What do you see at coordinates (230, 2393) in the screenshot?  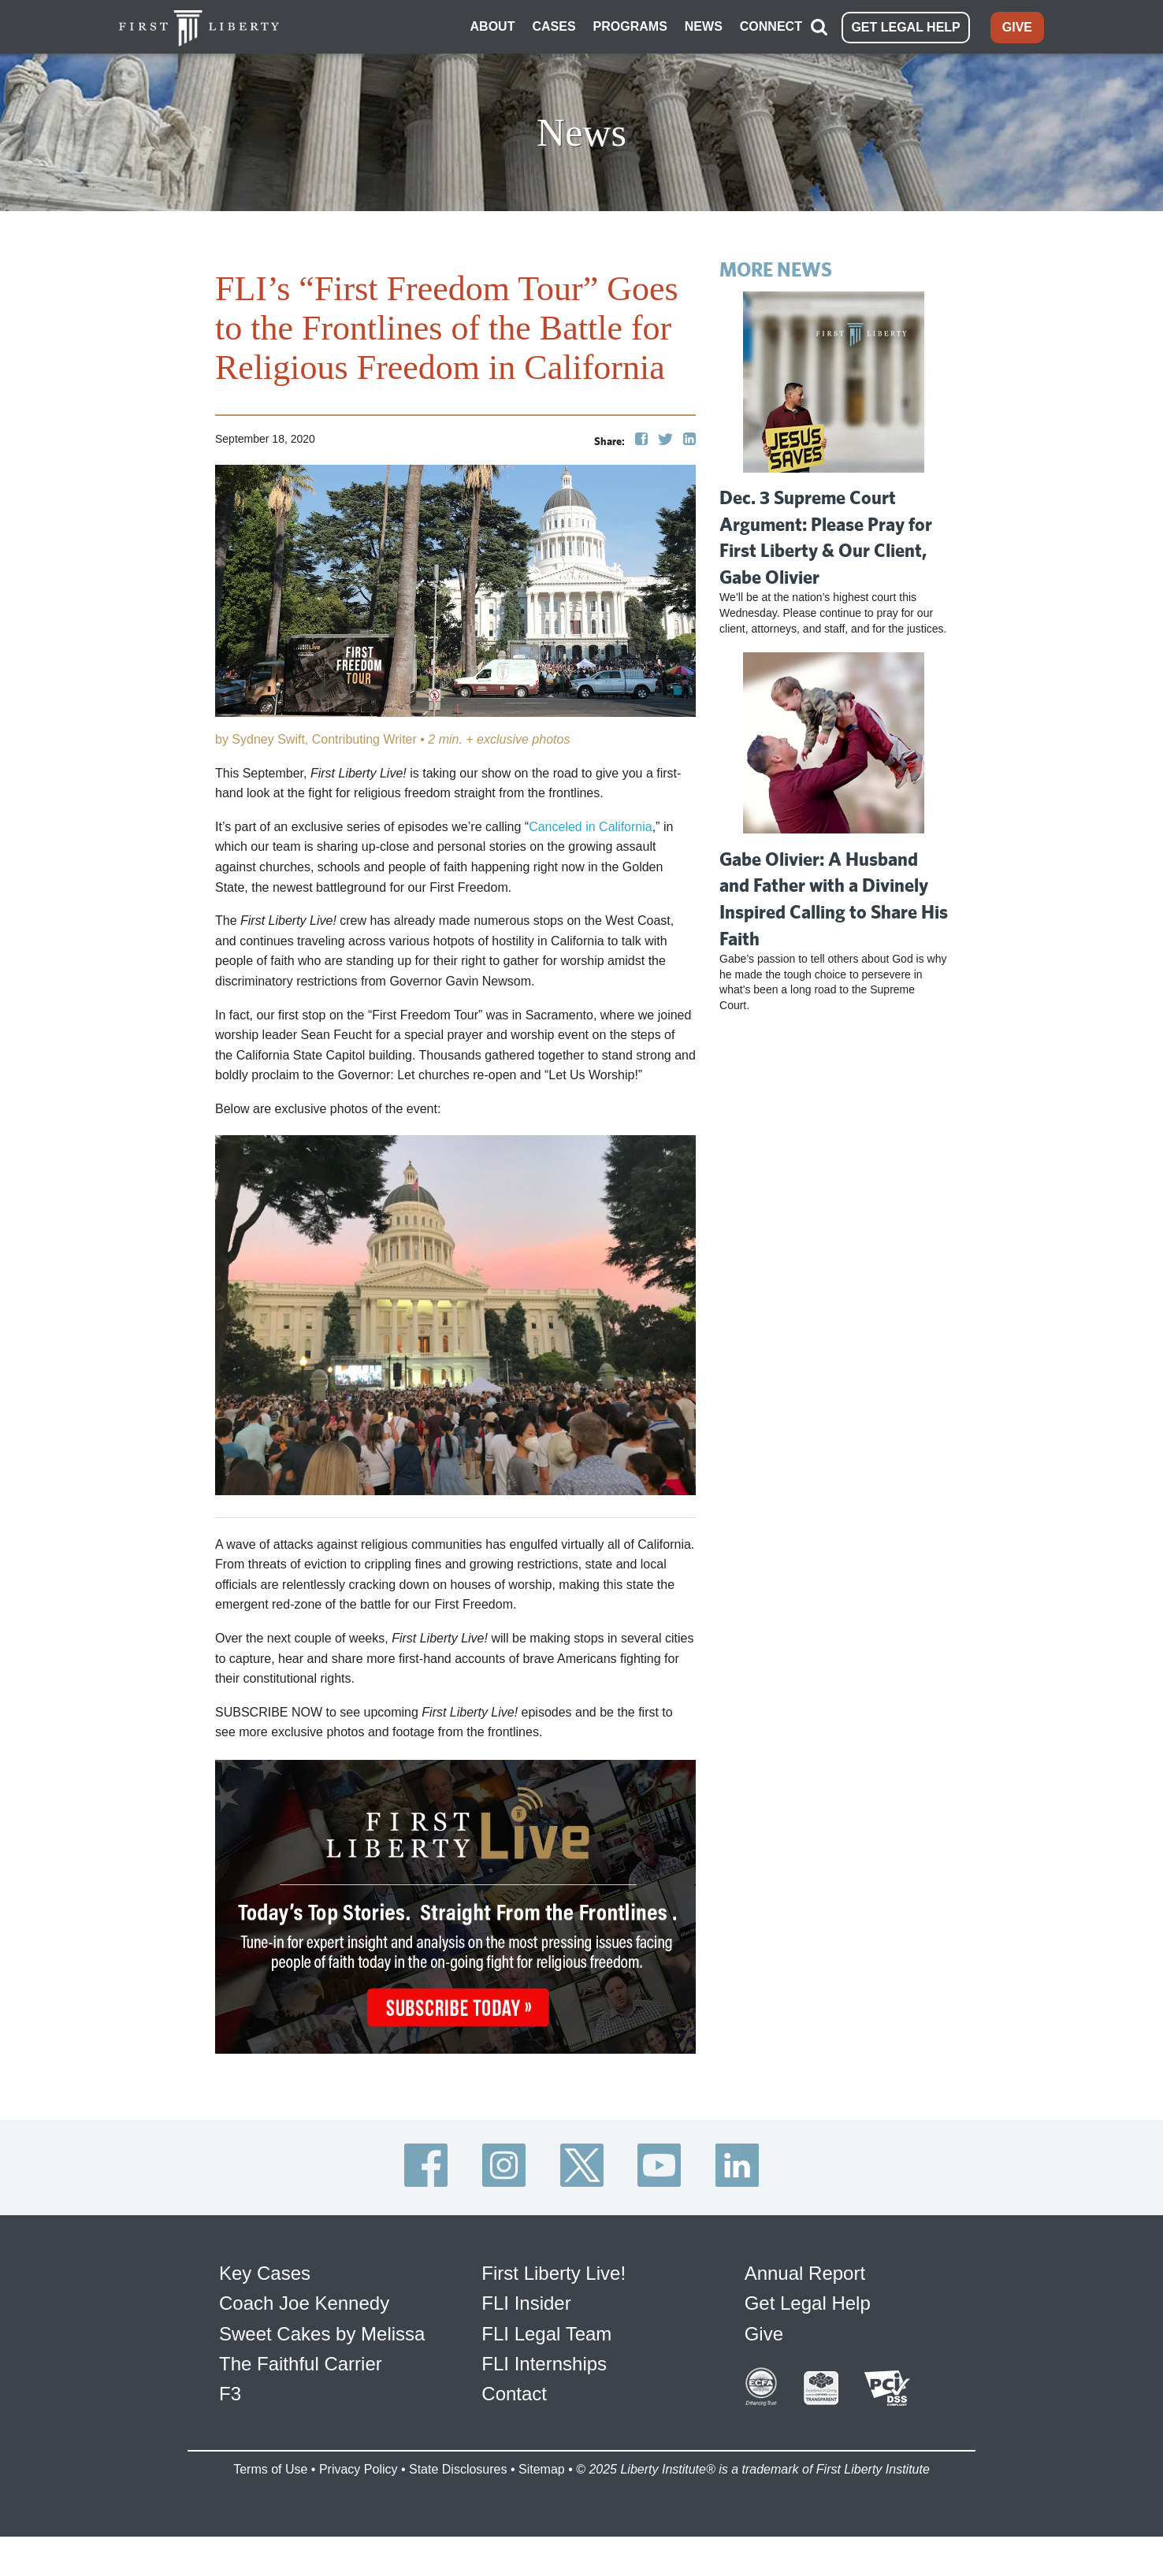 I see `F3` at bounding box center [230, 2393].